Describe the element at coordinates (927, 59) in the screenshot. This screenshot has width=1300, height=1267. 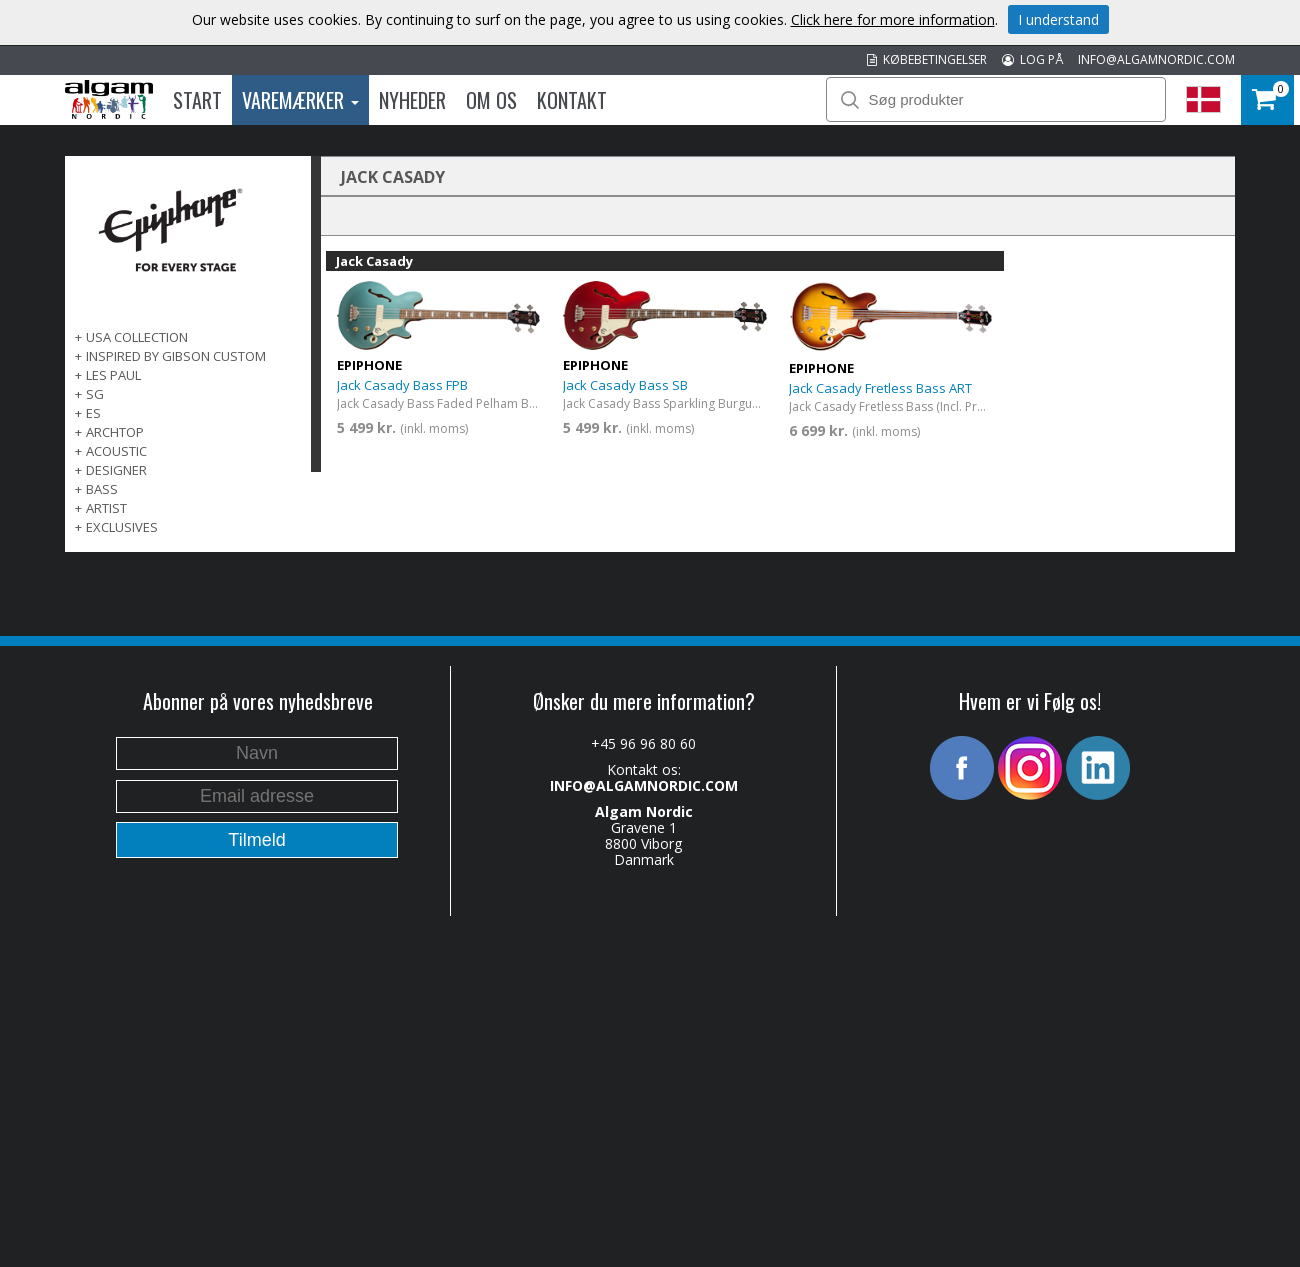
I see `KØBEBETINGELSER` at that location.